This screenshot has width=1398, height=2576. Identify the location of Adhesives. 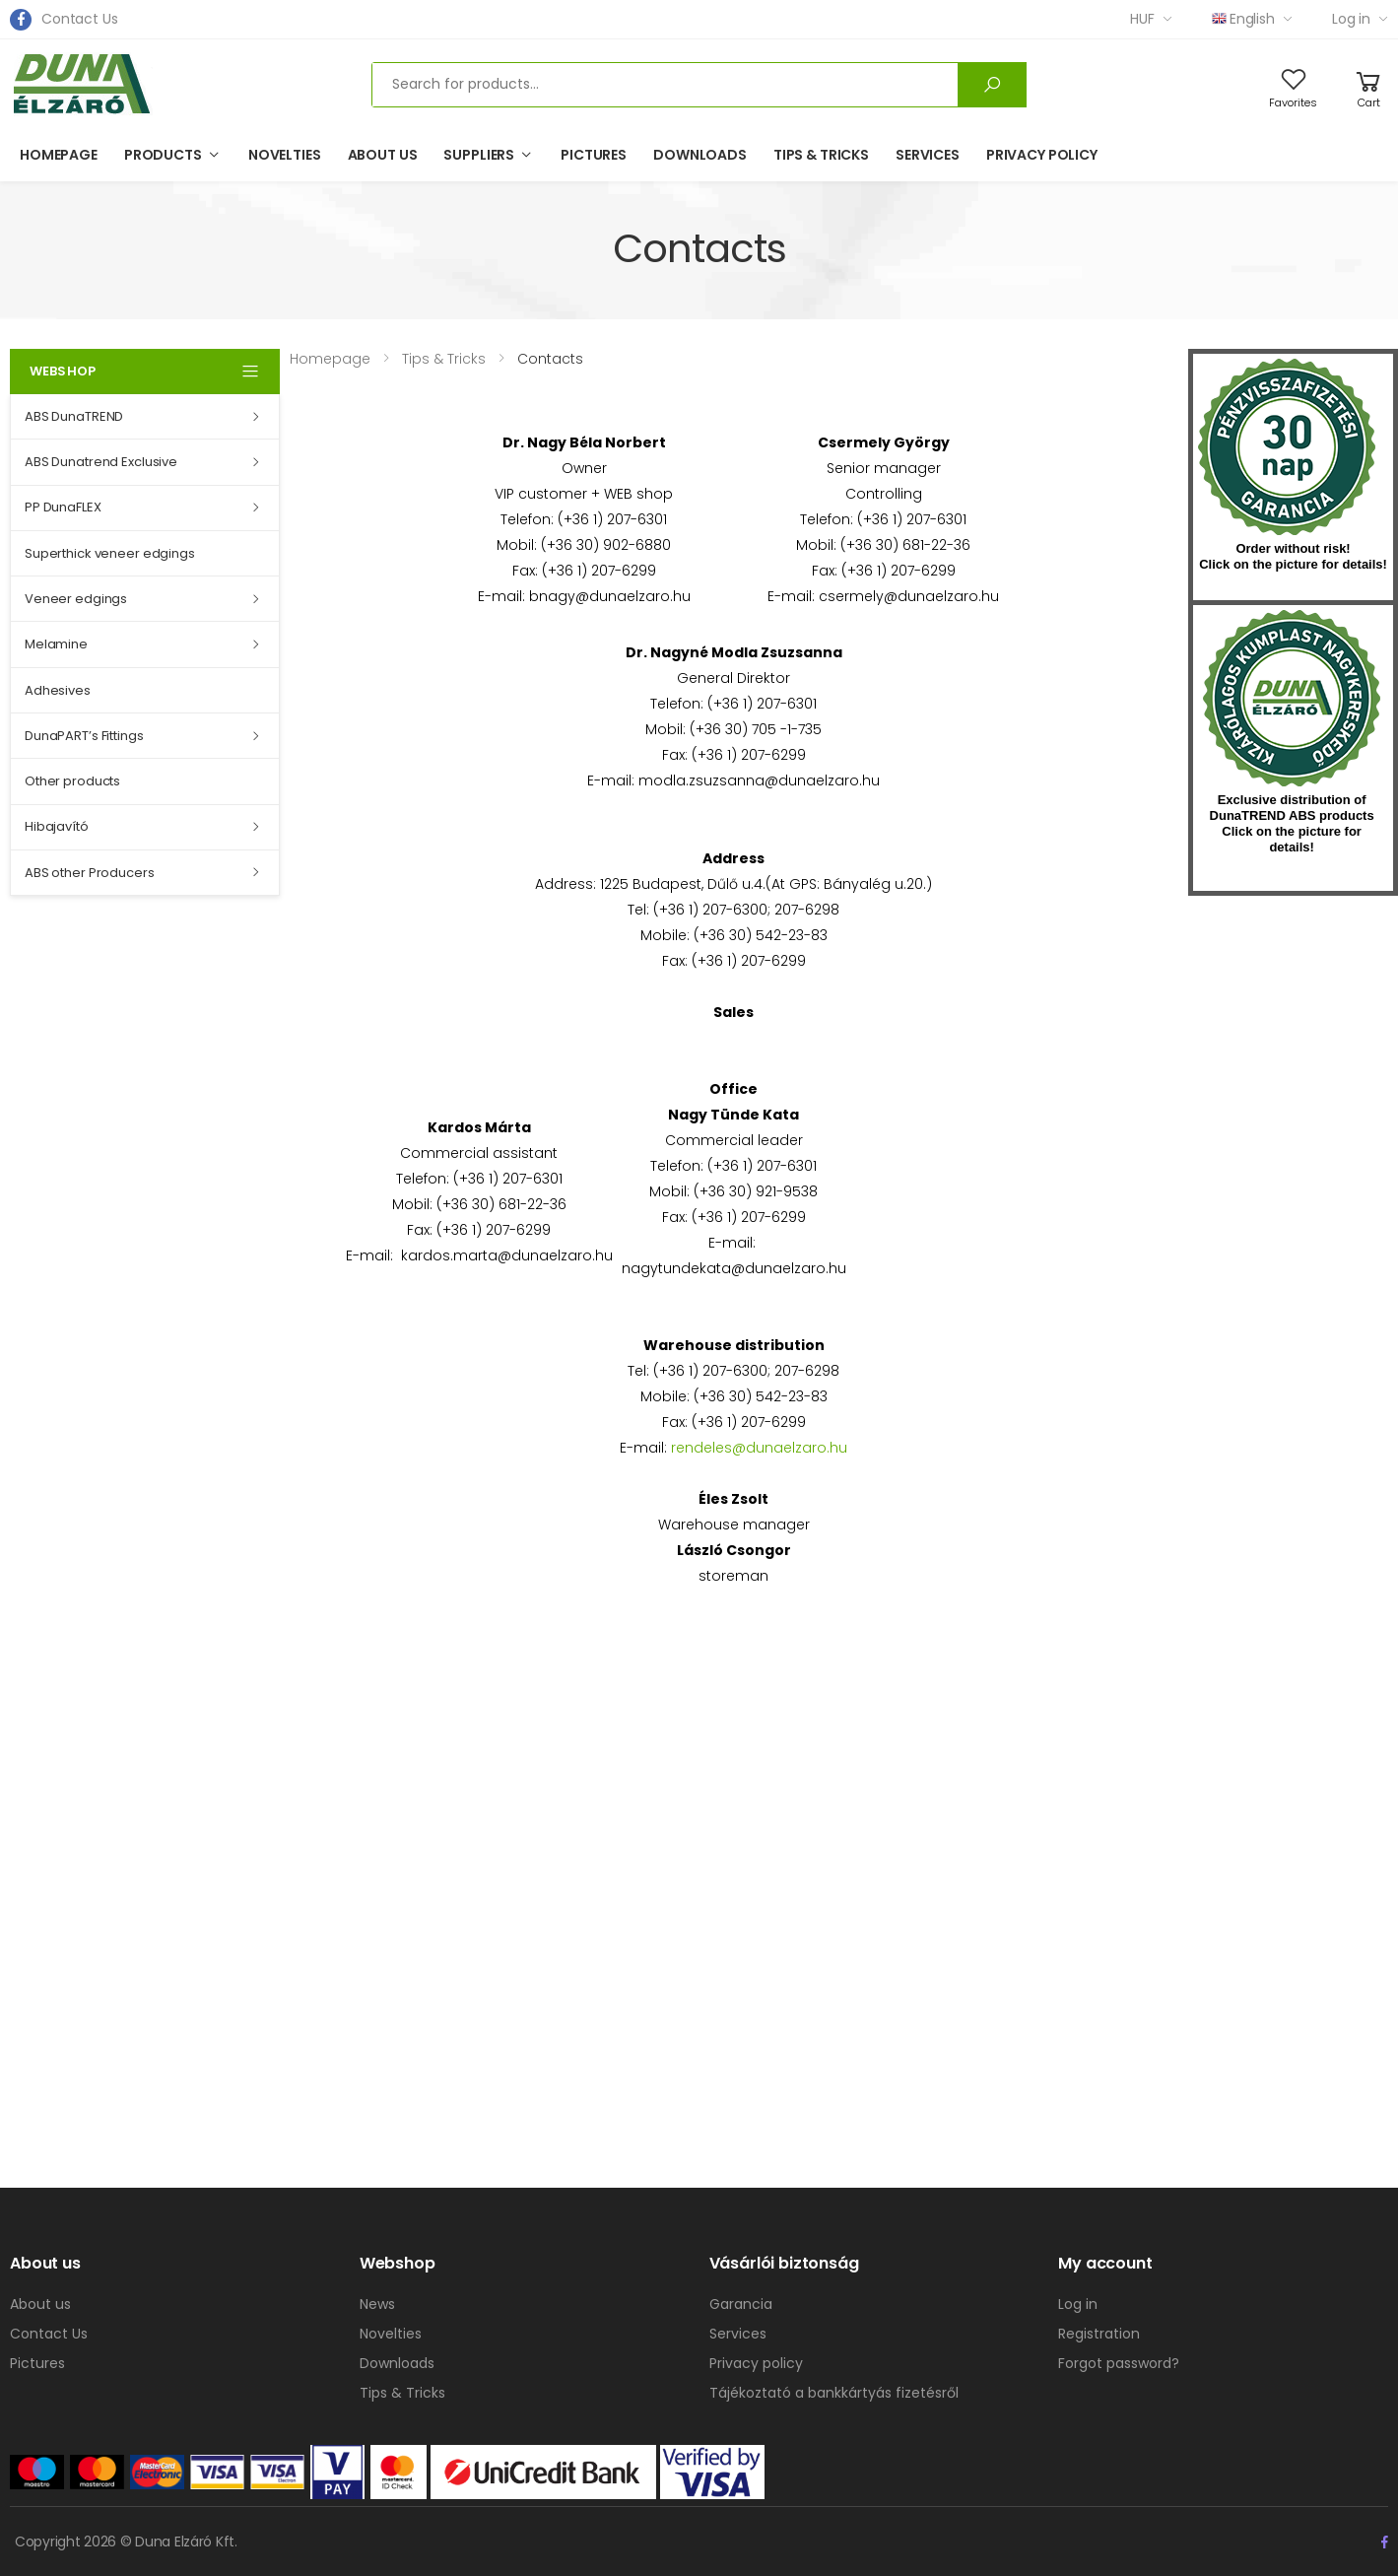
(58, 690).